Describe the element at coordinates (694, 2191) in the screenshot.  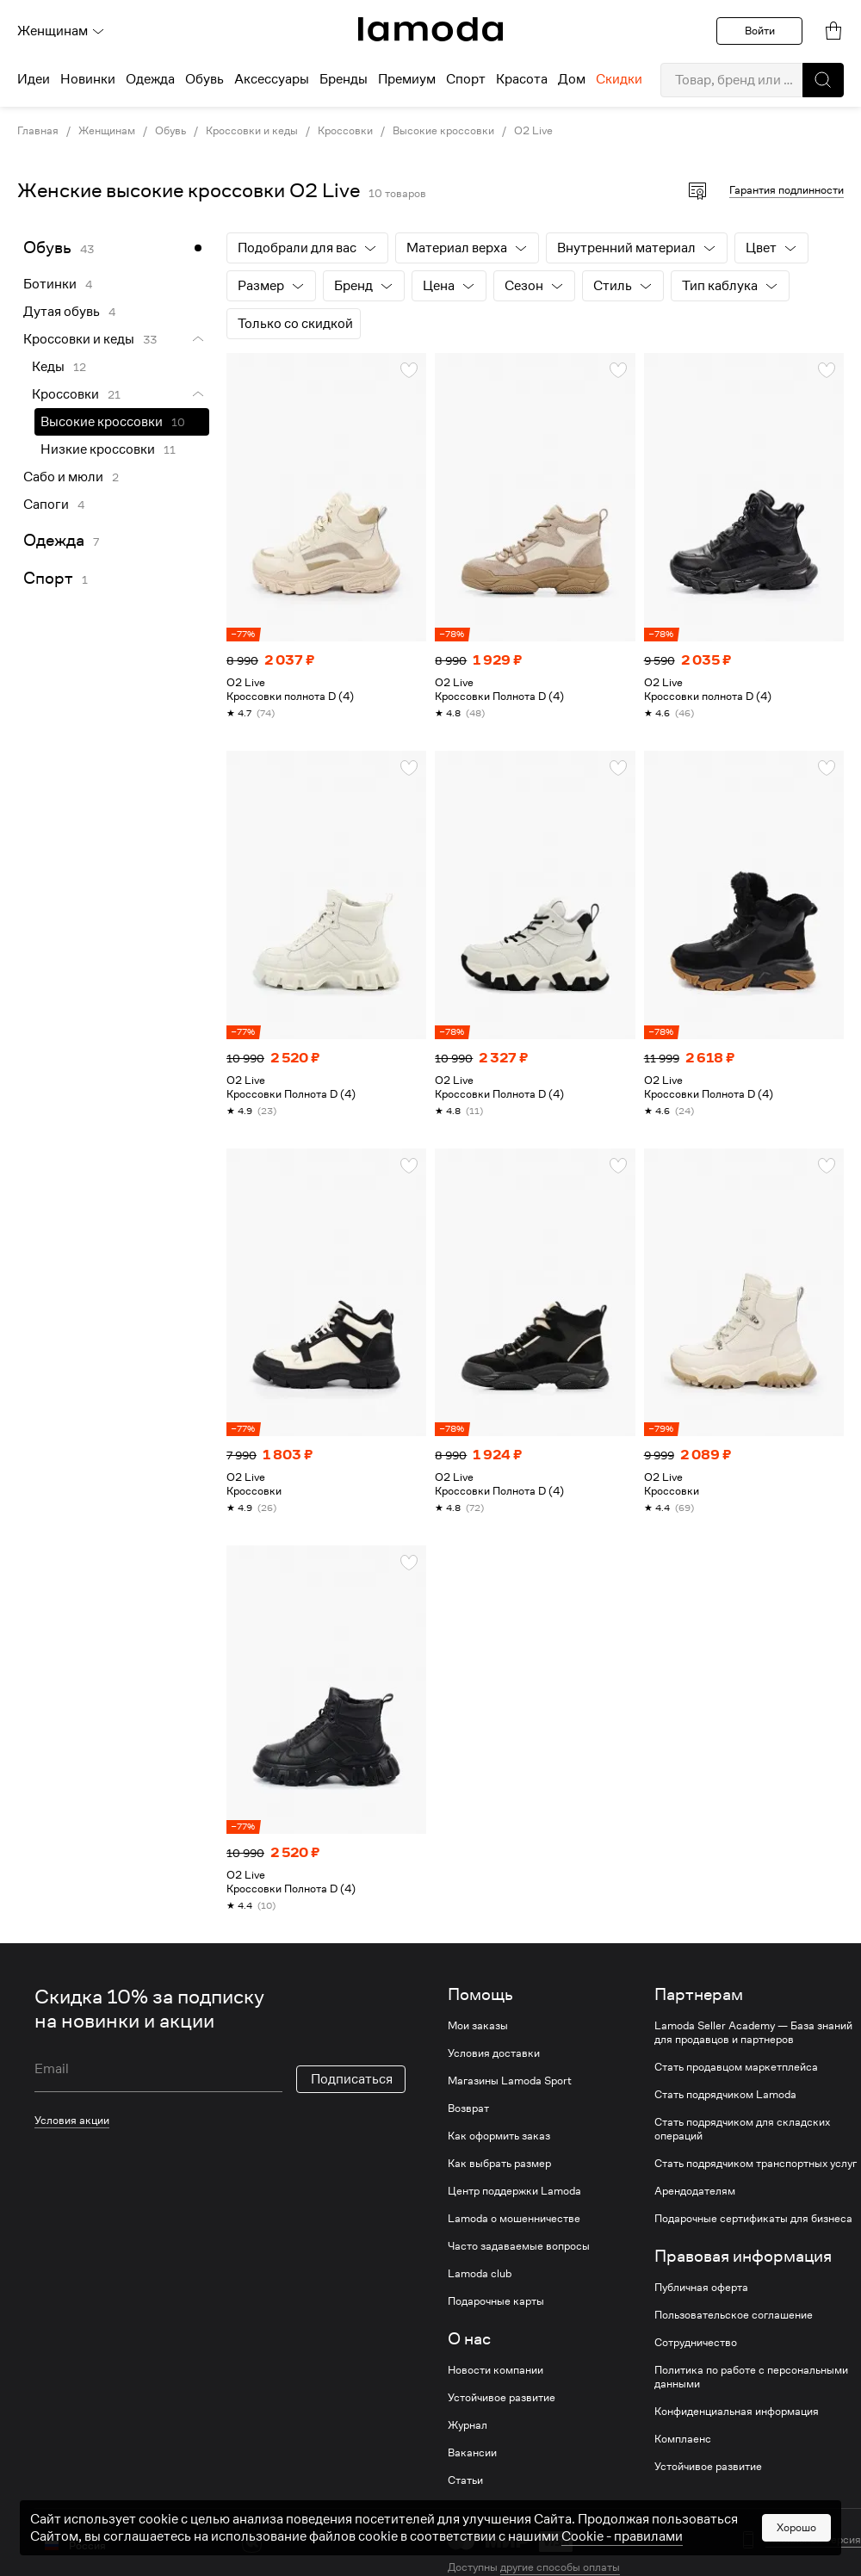
I see `Арендодателям` at that location.